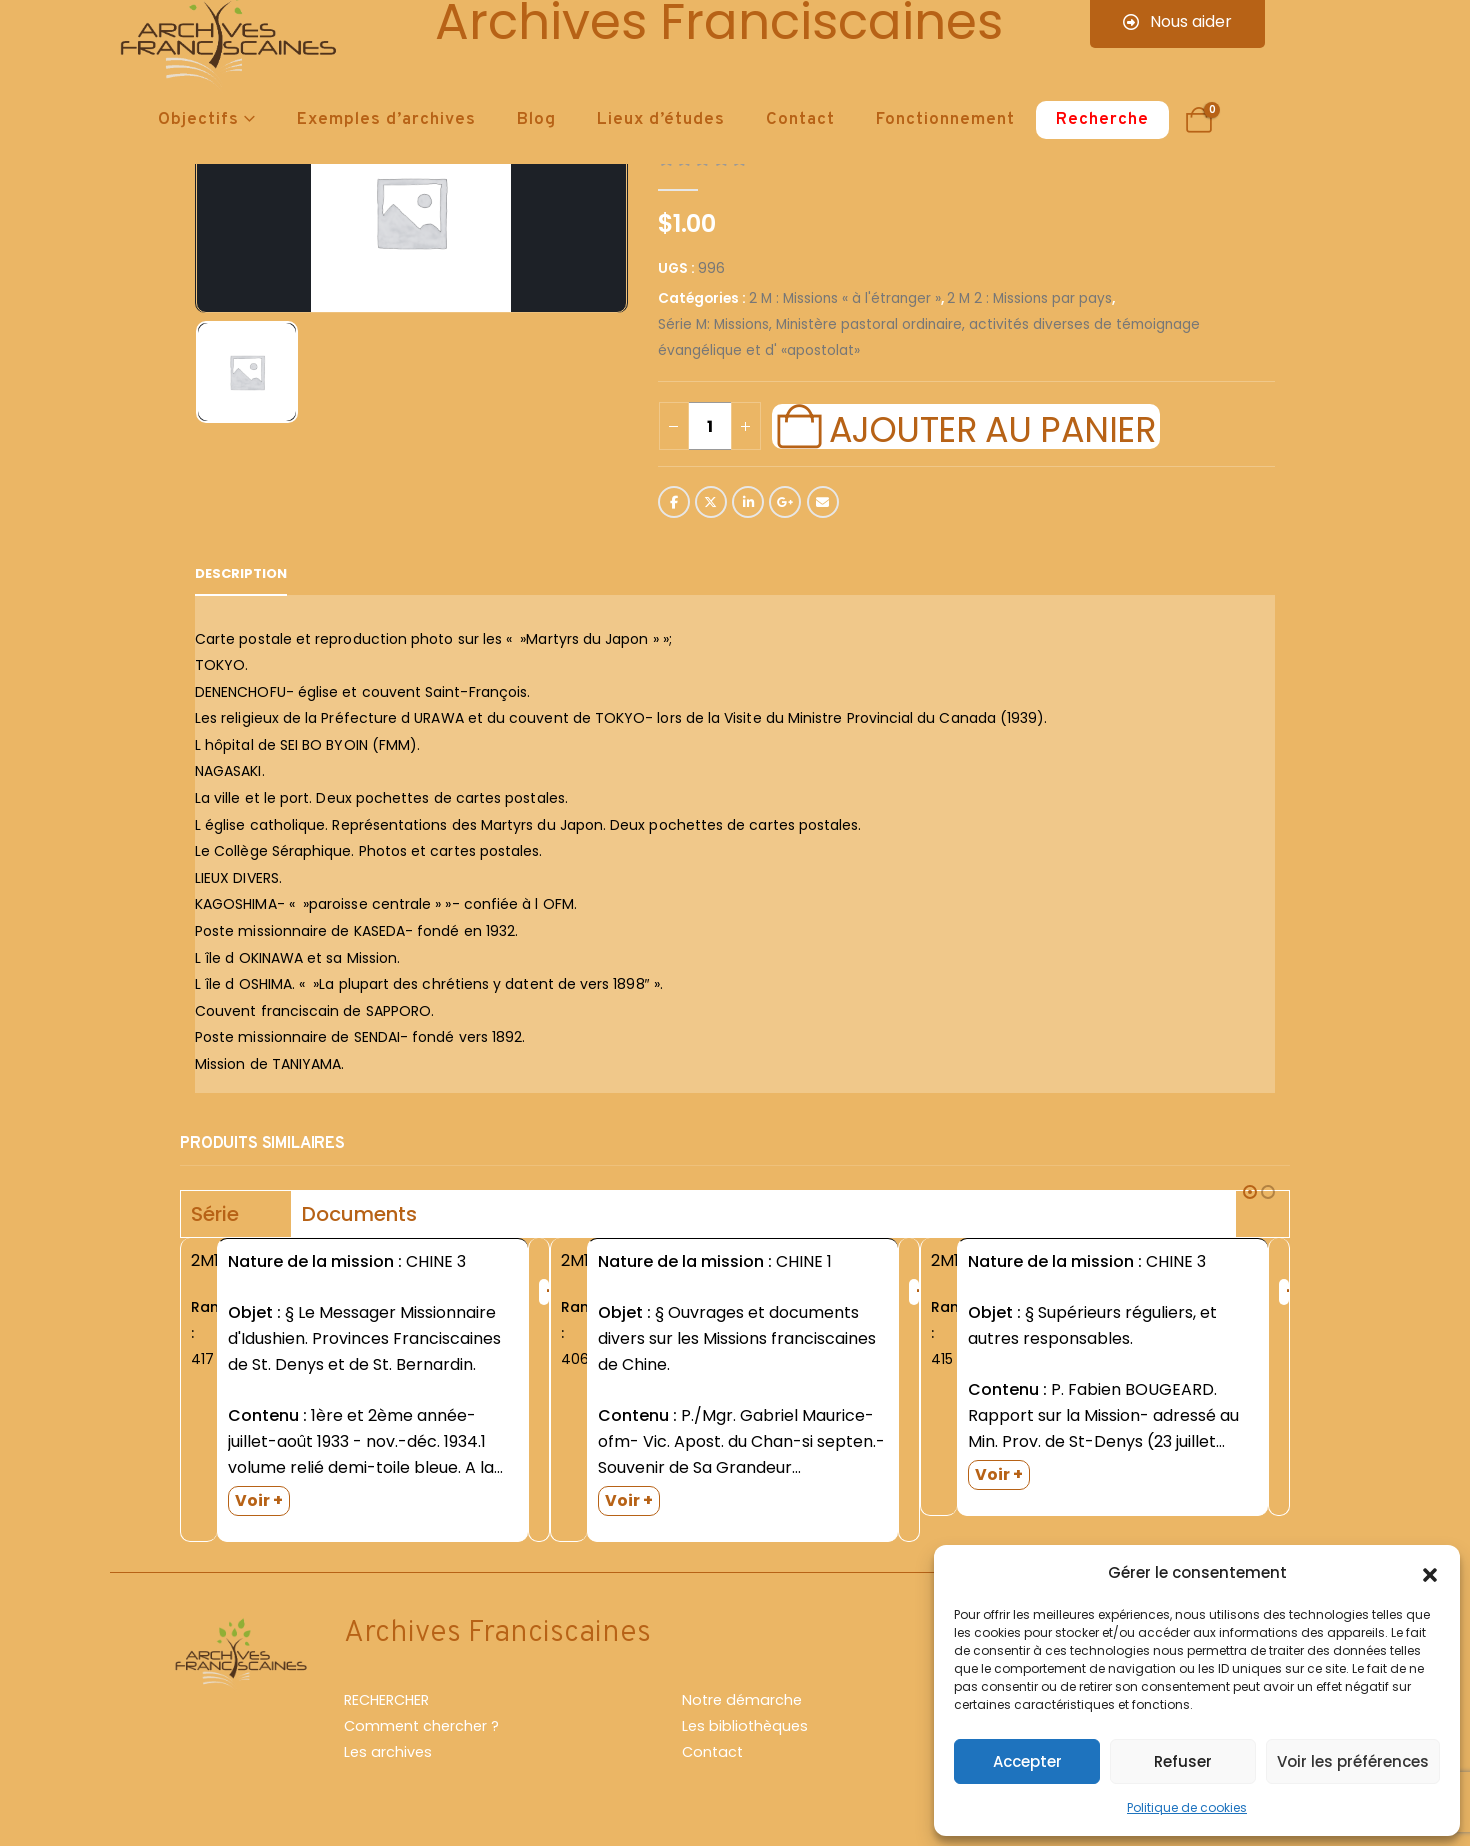  I want to click on Recherche, so click(1102, 120).